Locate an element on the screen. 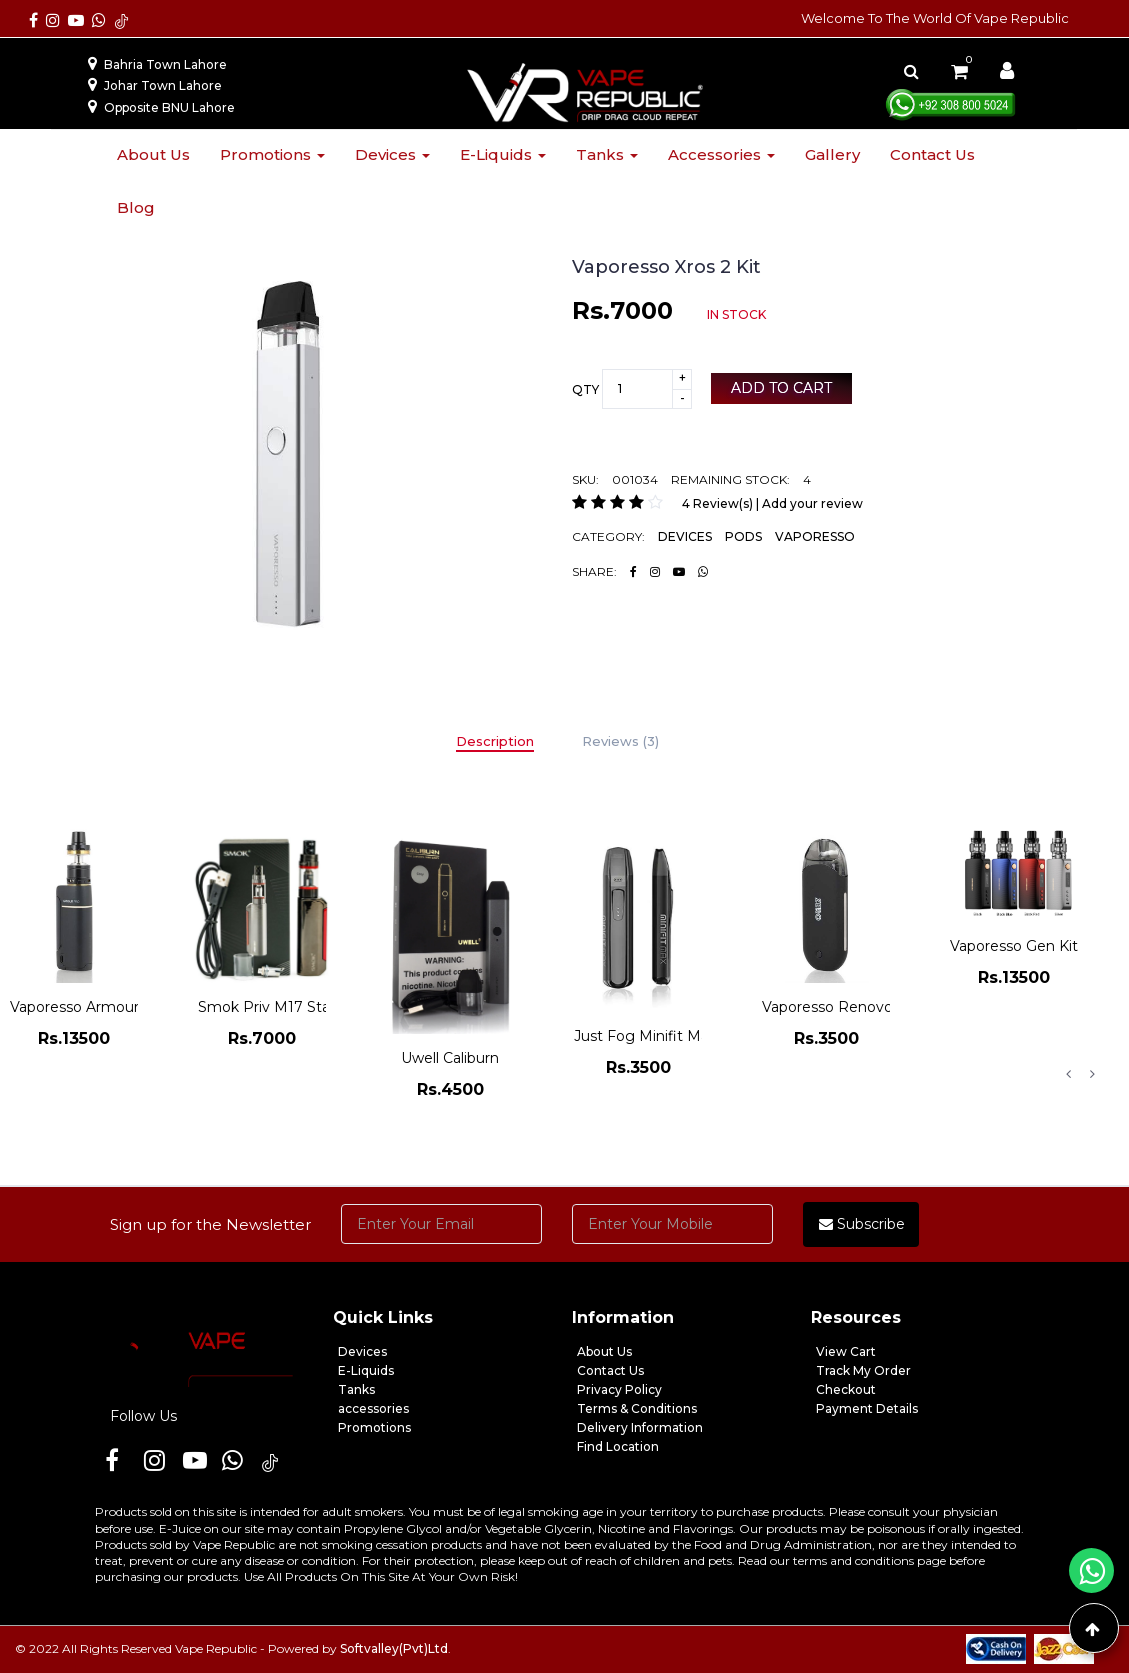 This screenshot has width=1129, height=1673. Privacy Policy is located at coordinates (619, 1389).